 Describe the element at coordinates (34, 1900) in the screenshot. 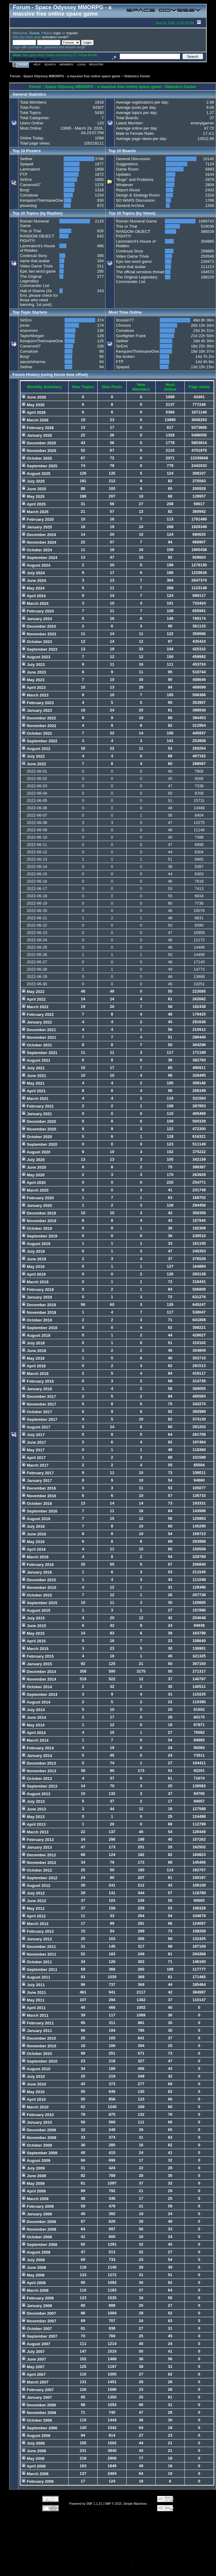

I see `June 2012` at that location.